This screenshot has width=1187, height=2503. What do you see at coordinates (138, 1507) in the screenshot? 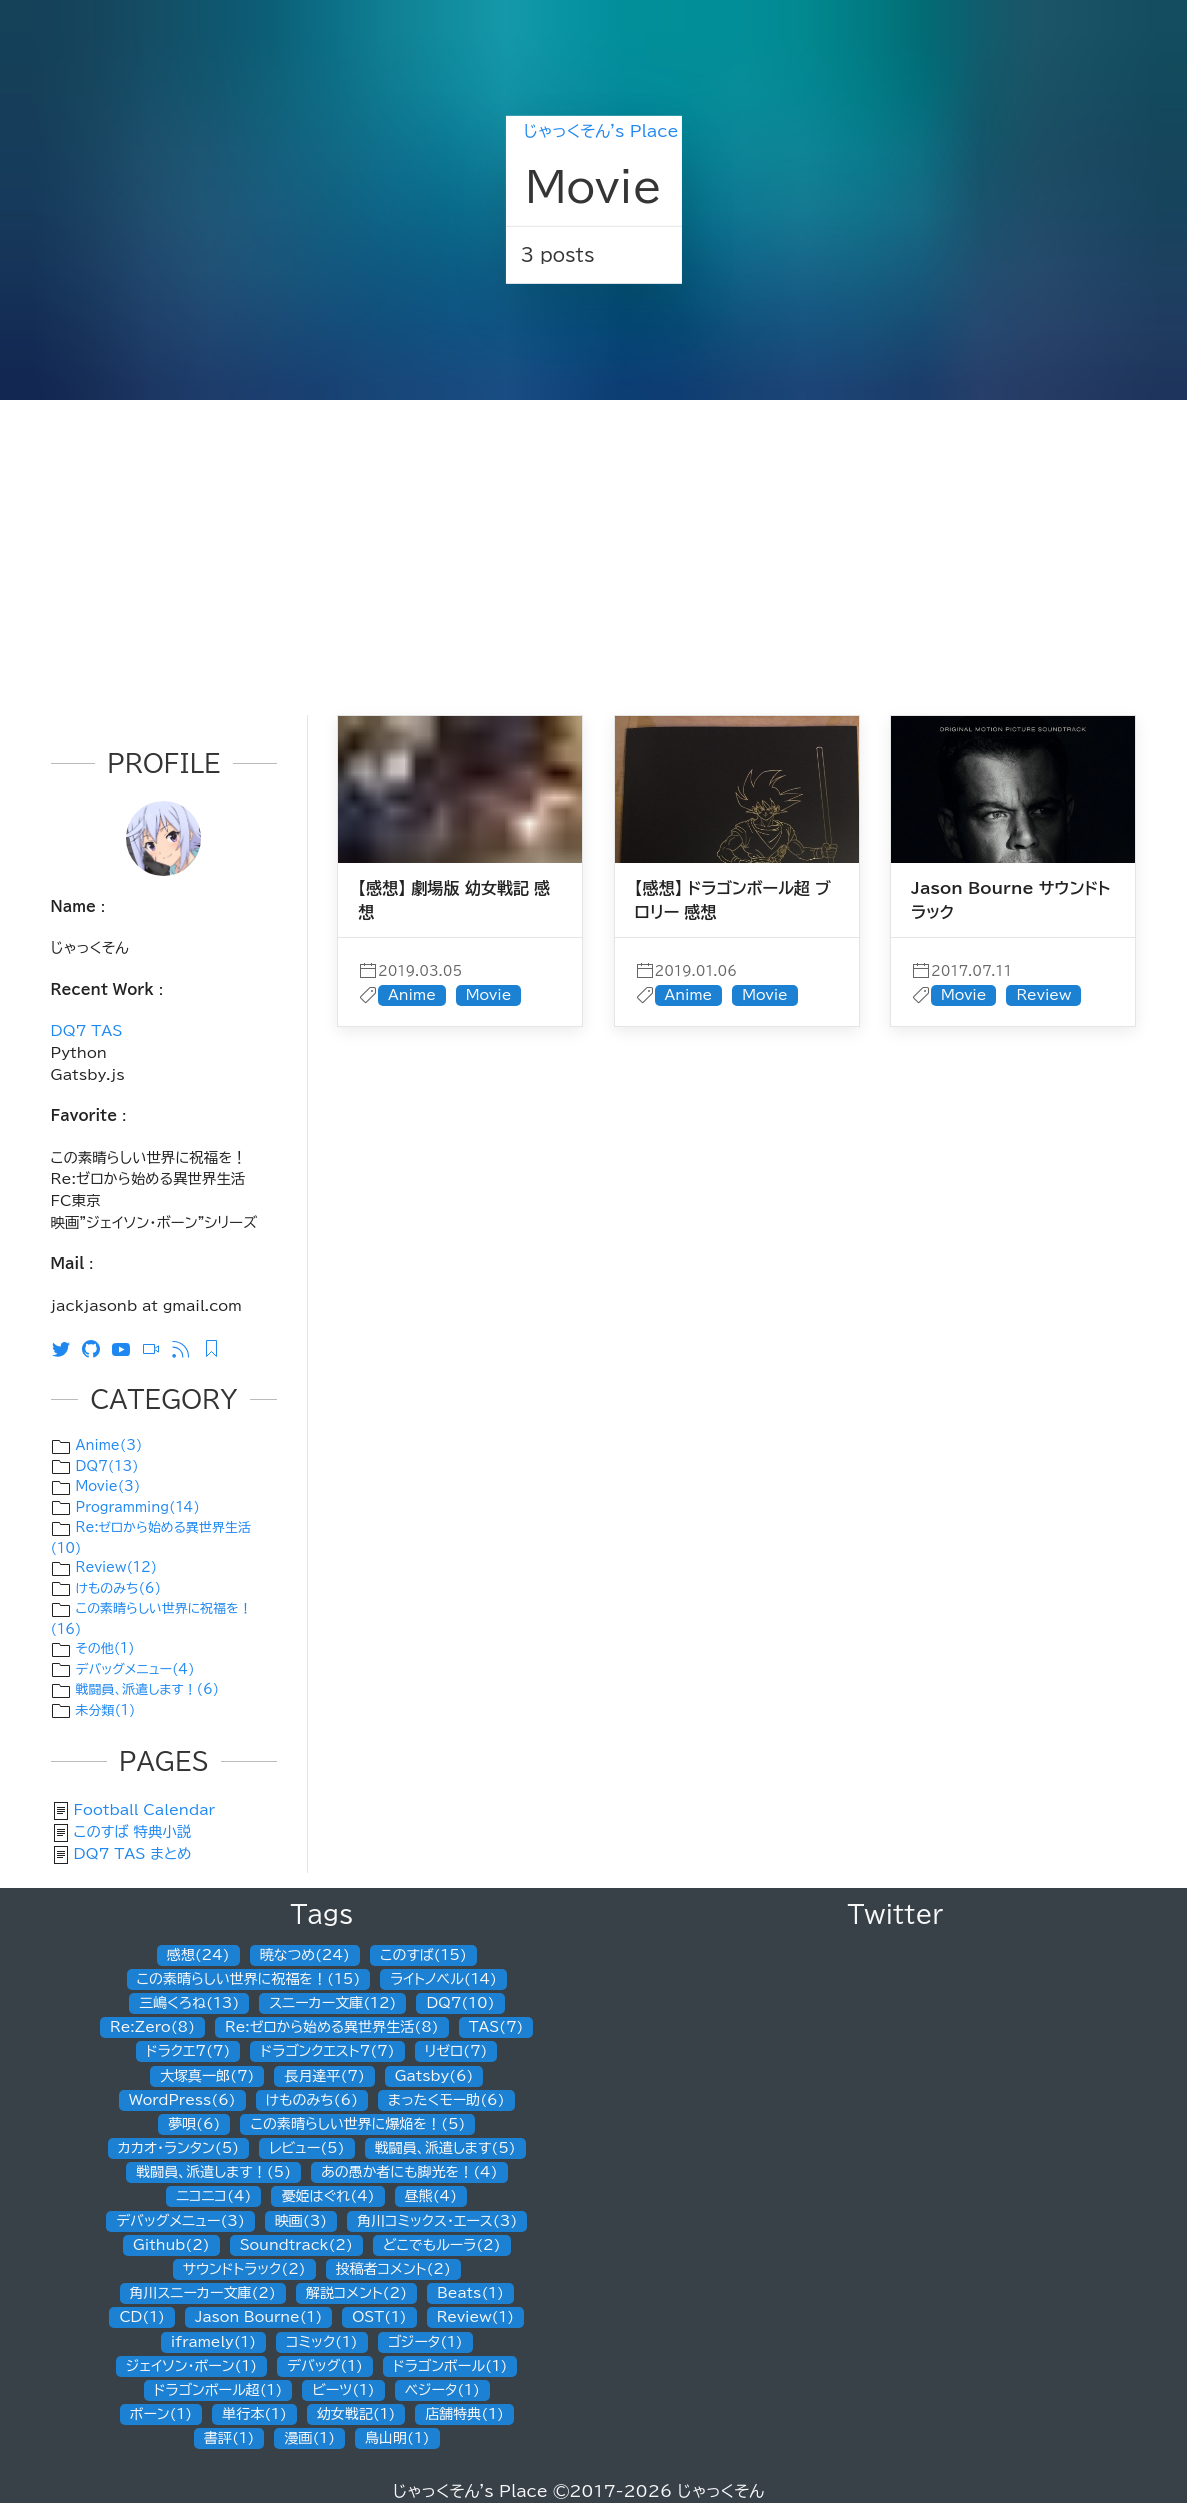
I see `Programming(14)` at bounding box center [138, 1507].